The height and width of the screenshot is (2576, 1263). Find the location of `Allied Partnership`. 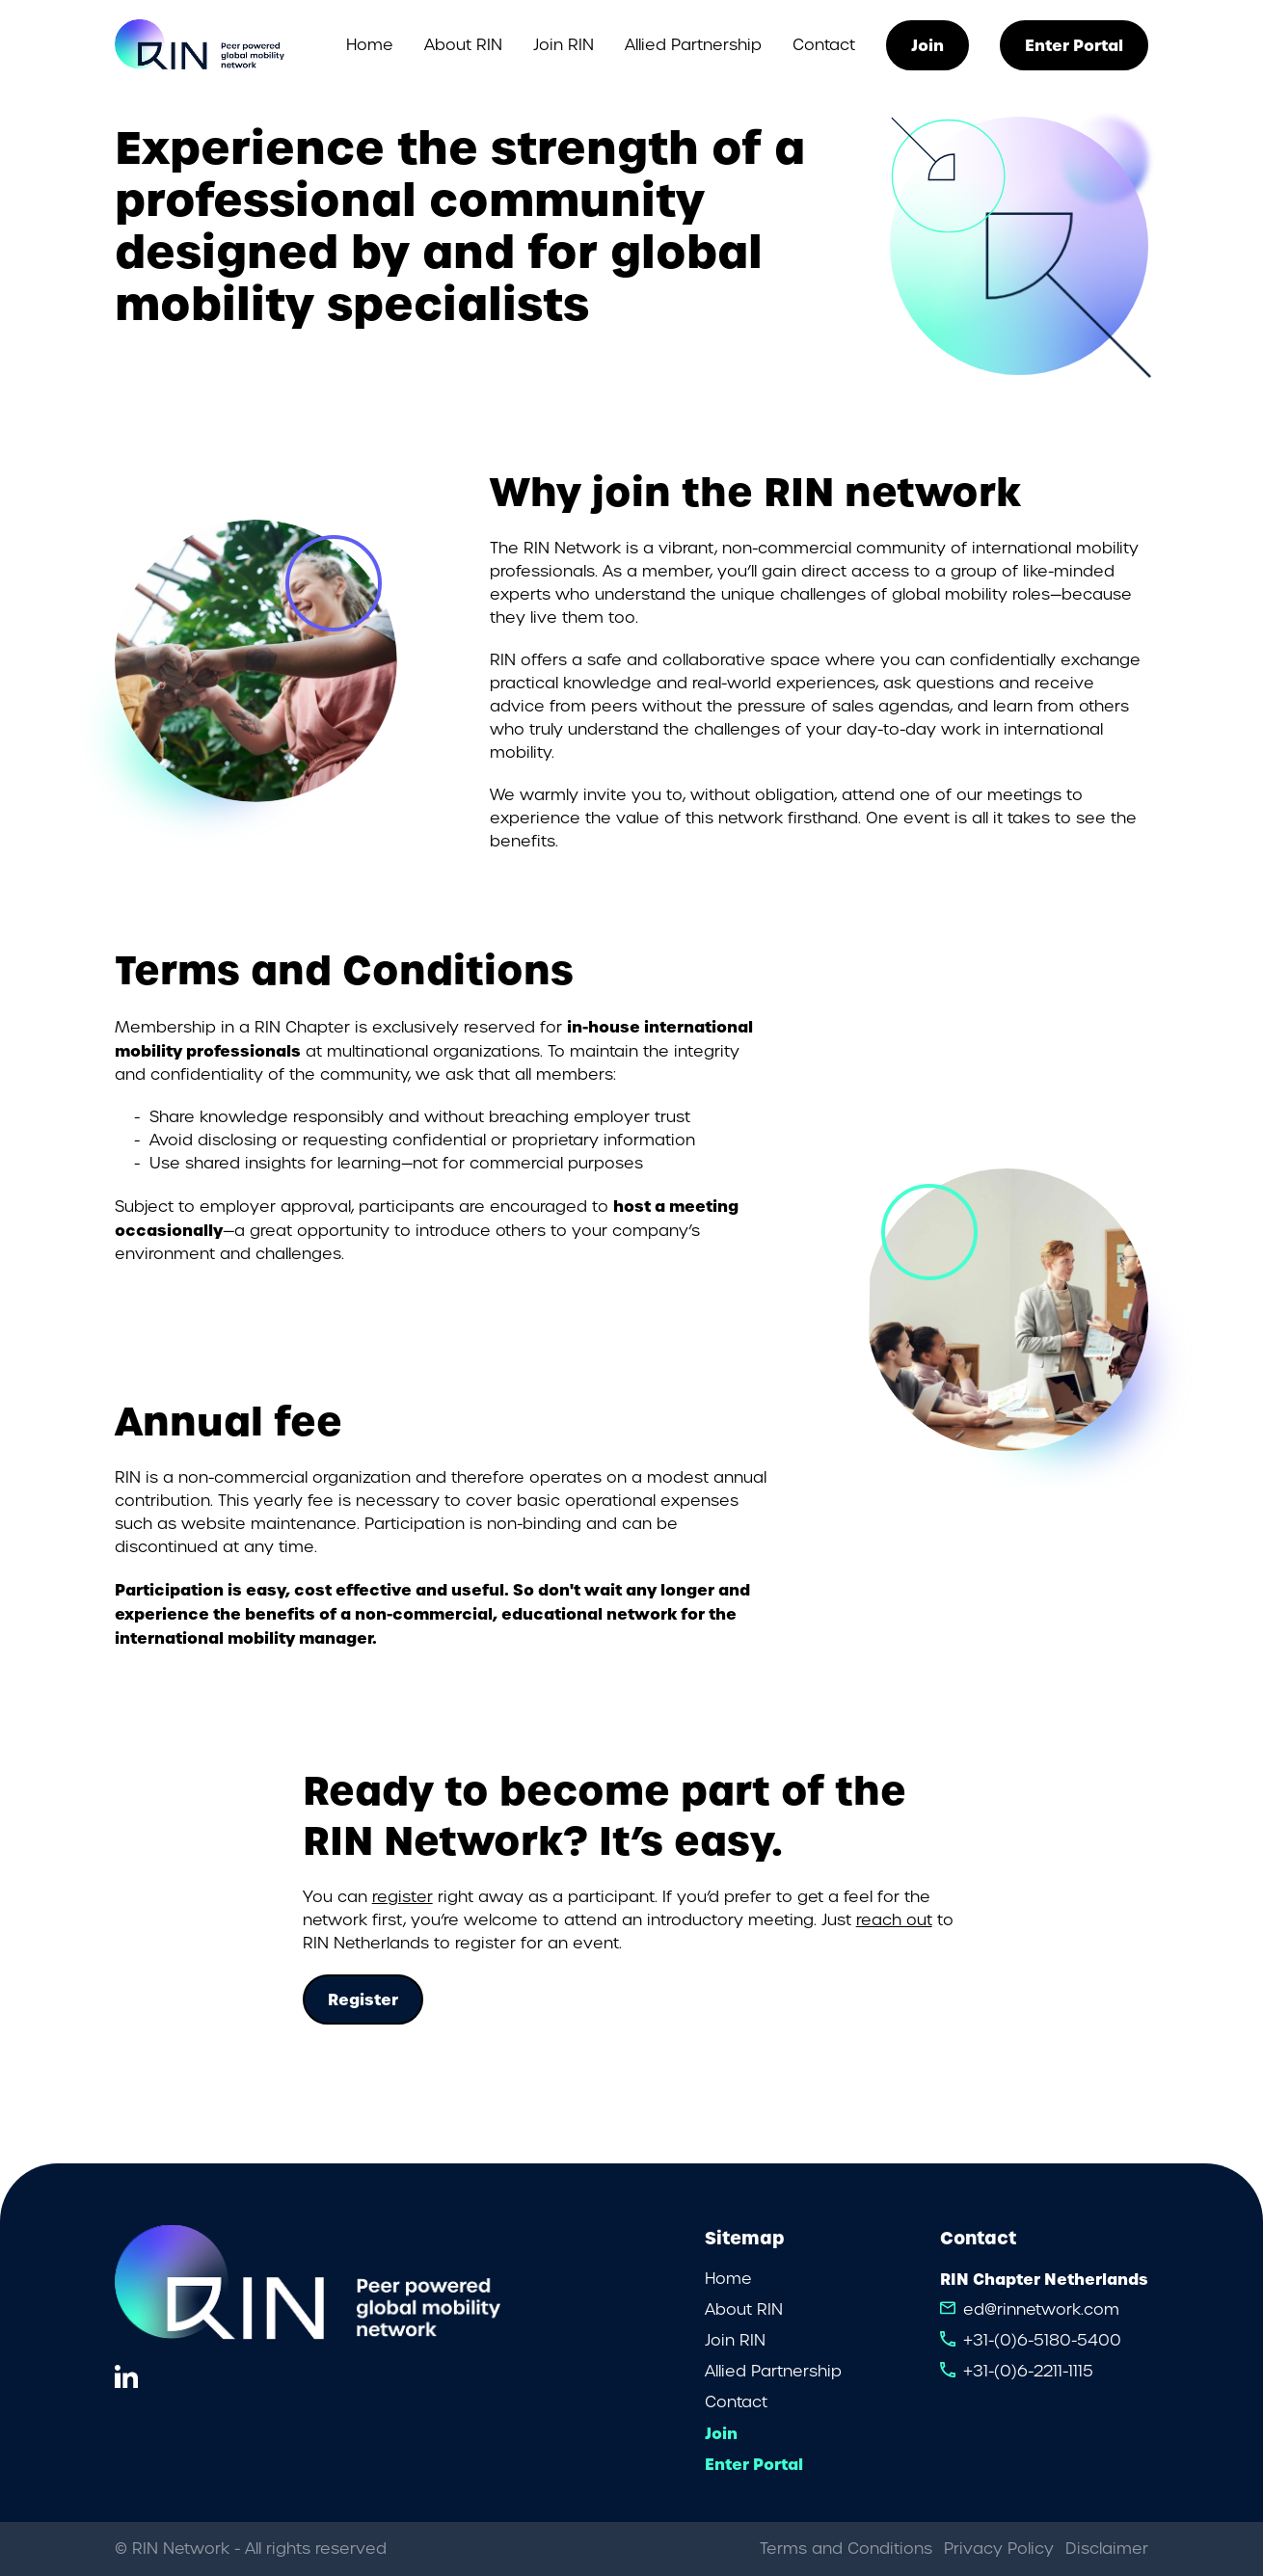

Allied Partnership is located at coordinates (693, 45).